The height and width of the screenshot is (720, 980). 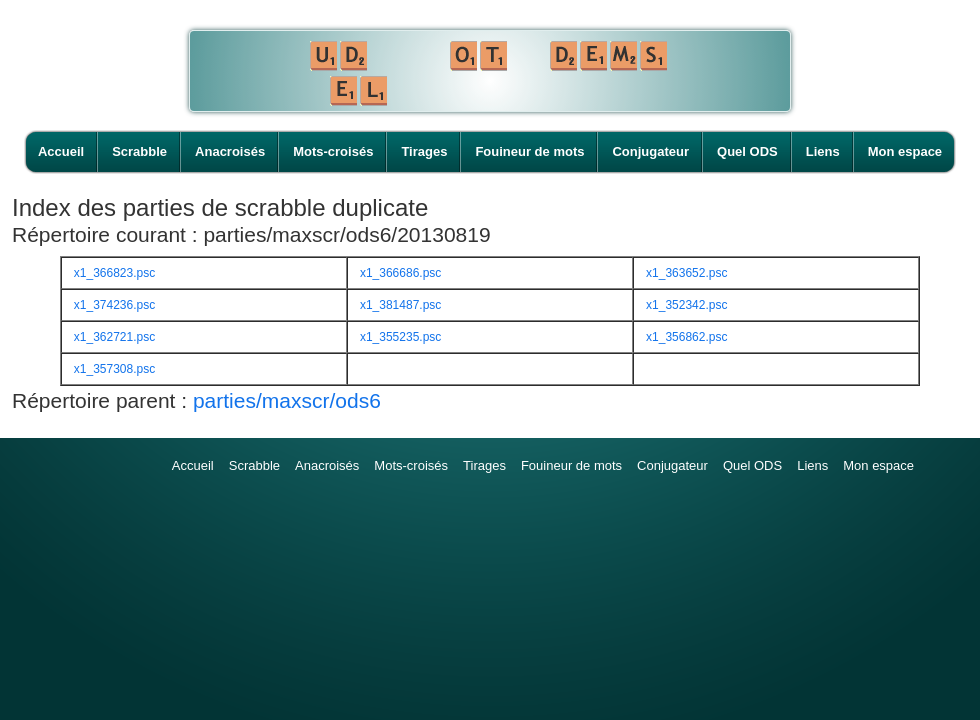 I want to click on x1_355235.psc, so click(x=400, y=337).